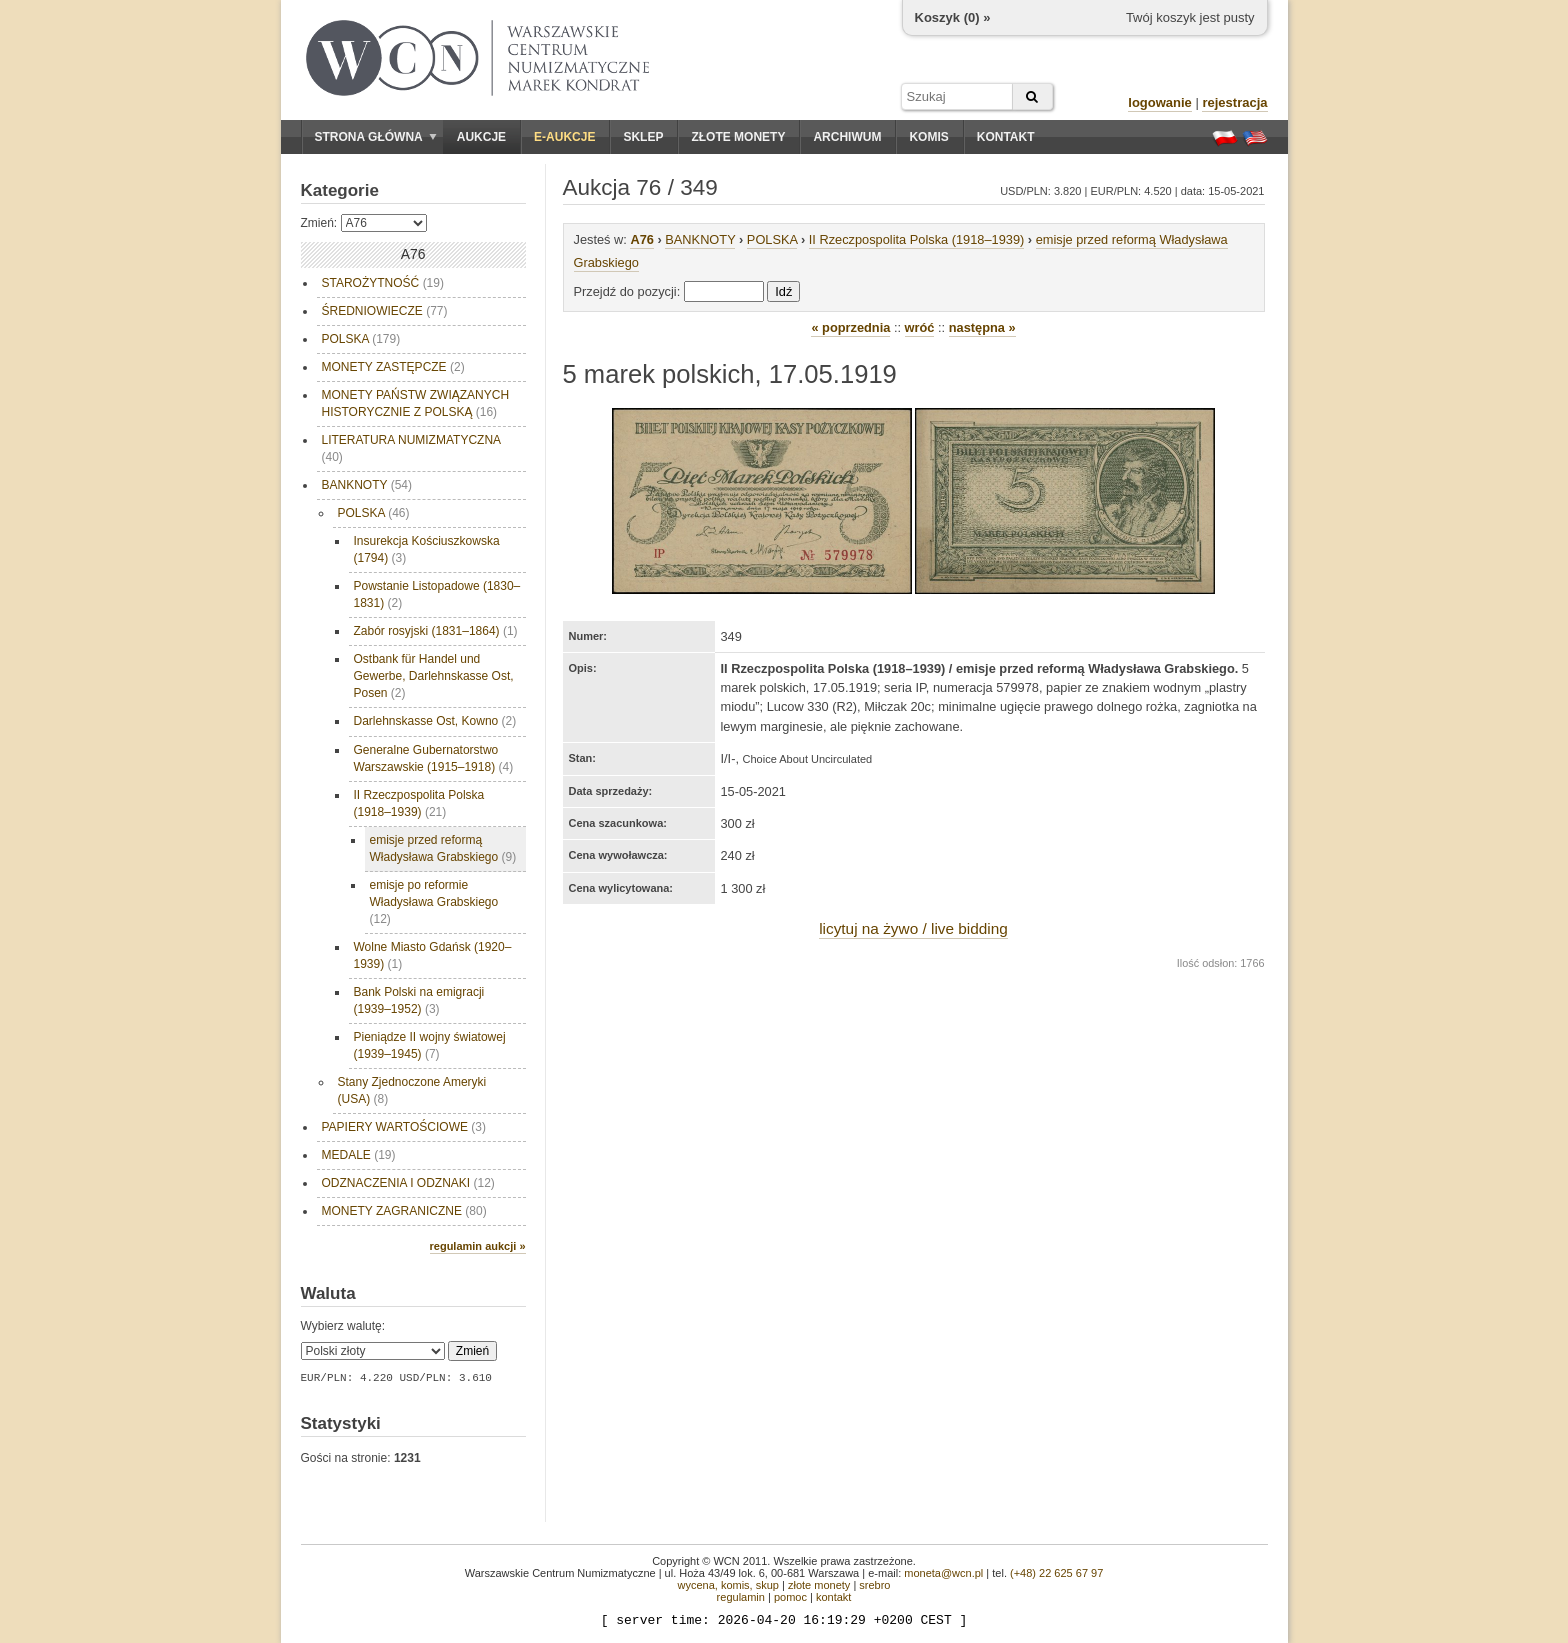 The width and height of the screenshot is (1568, 1643). I want to click on kontakt, so click(833, 1597).